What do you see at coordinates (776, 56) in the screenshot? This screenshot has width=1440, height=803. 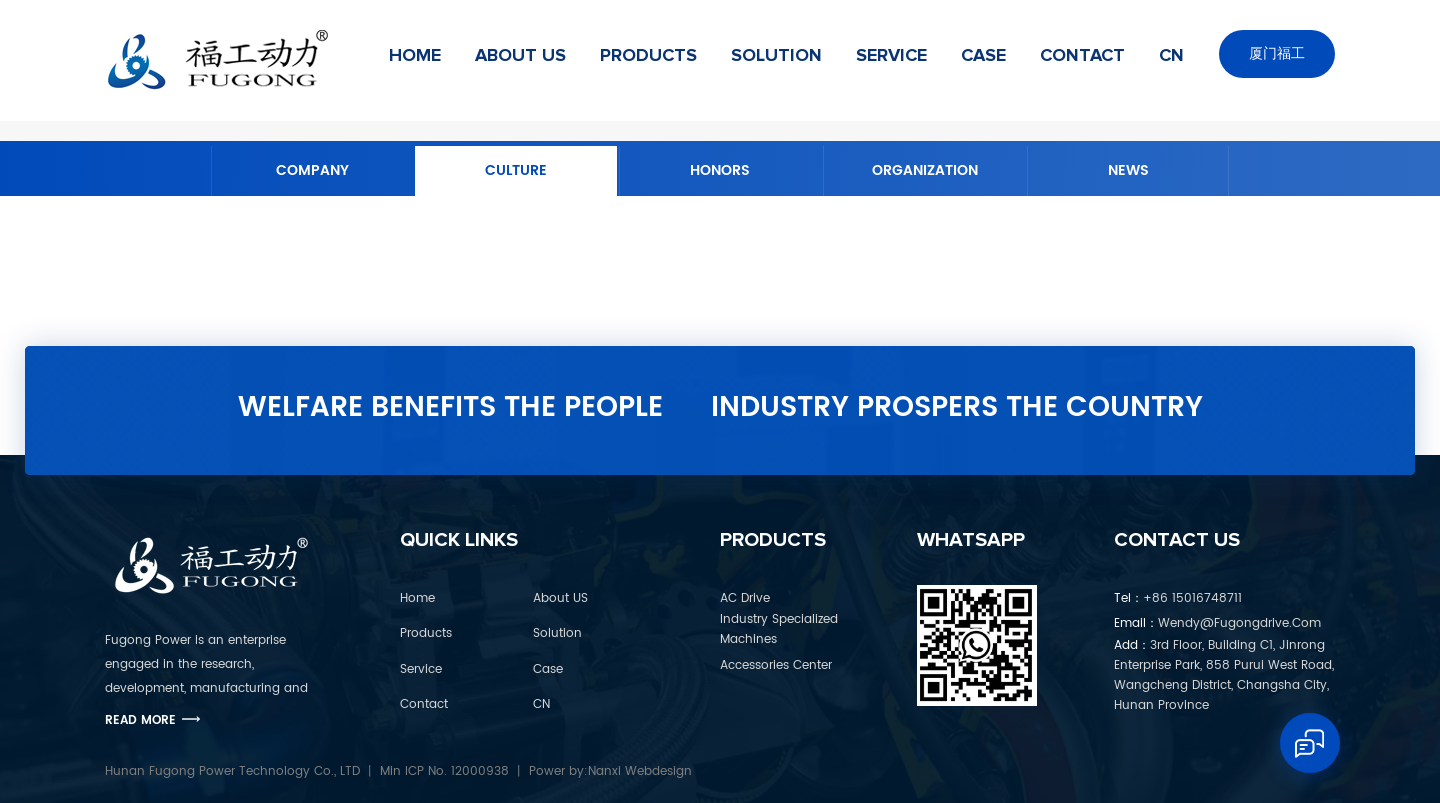 I see `Solution` at bounding box center [776, 56].